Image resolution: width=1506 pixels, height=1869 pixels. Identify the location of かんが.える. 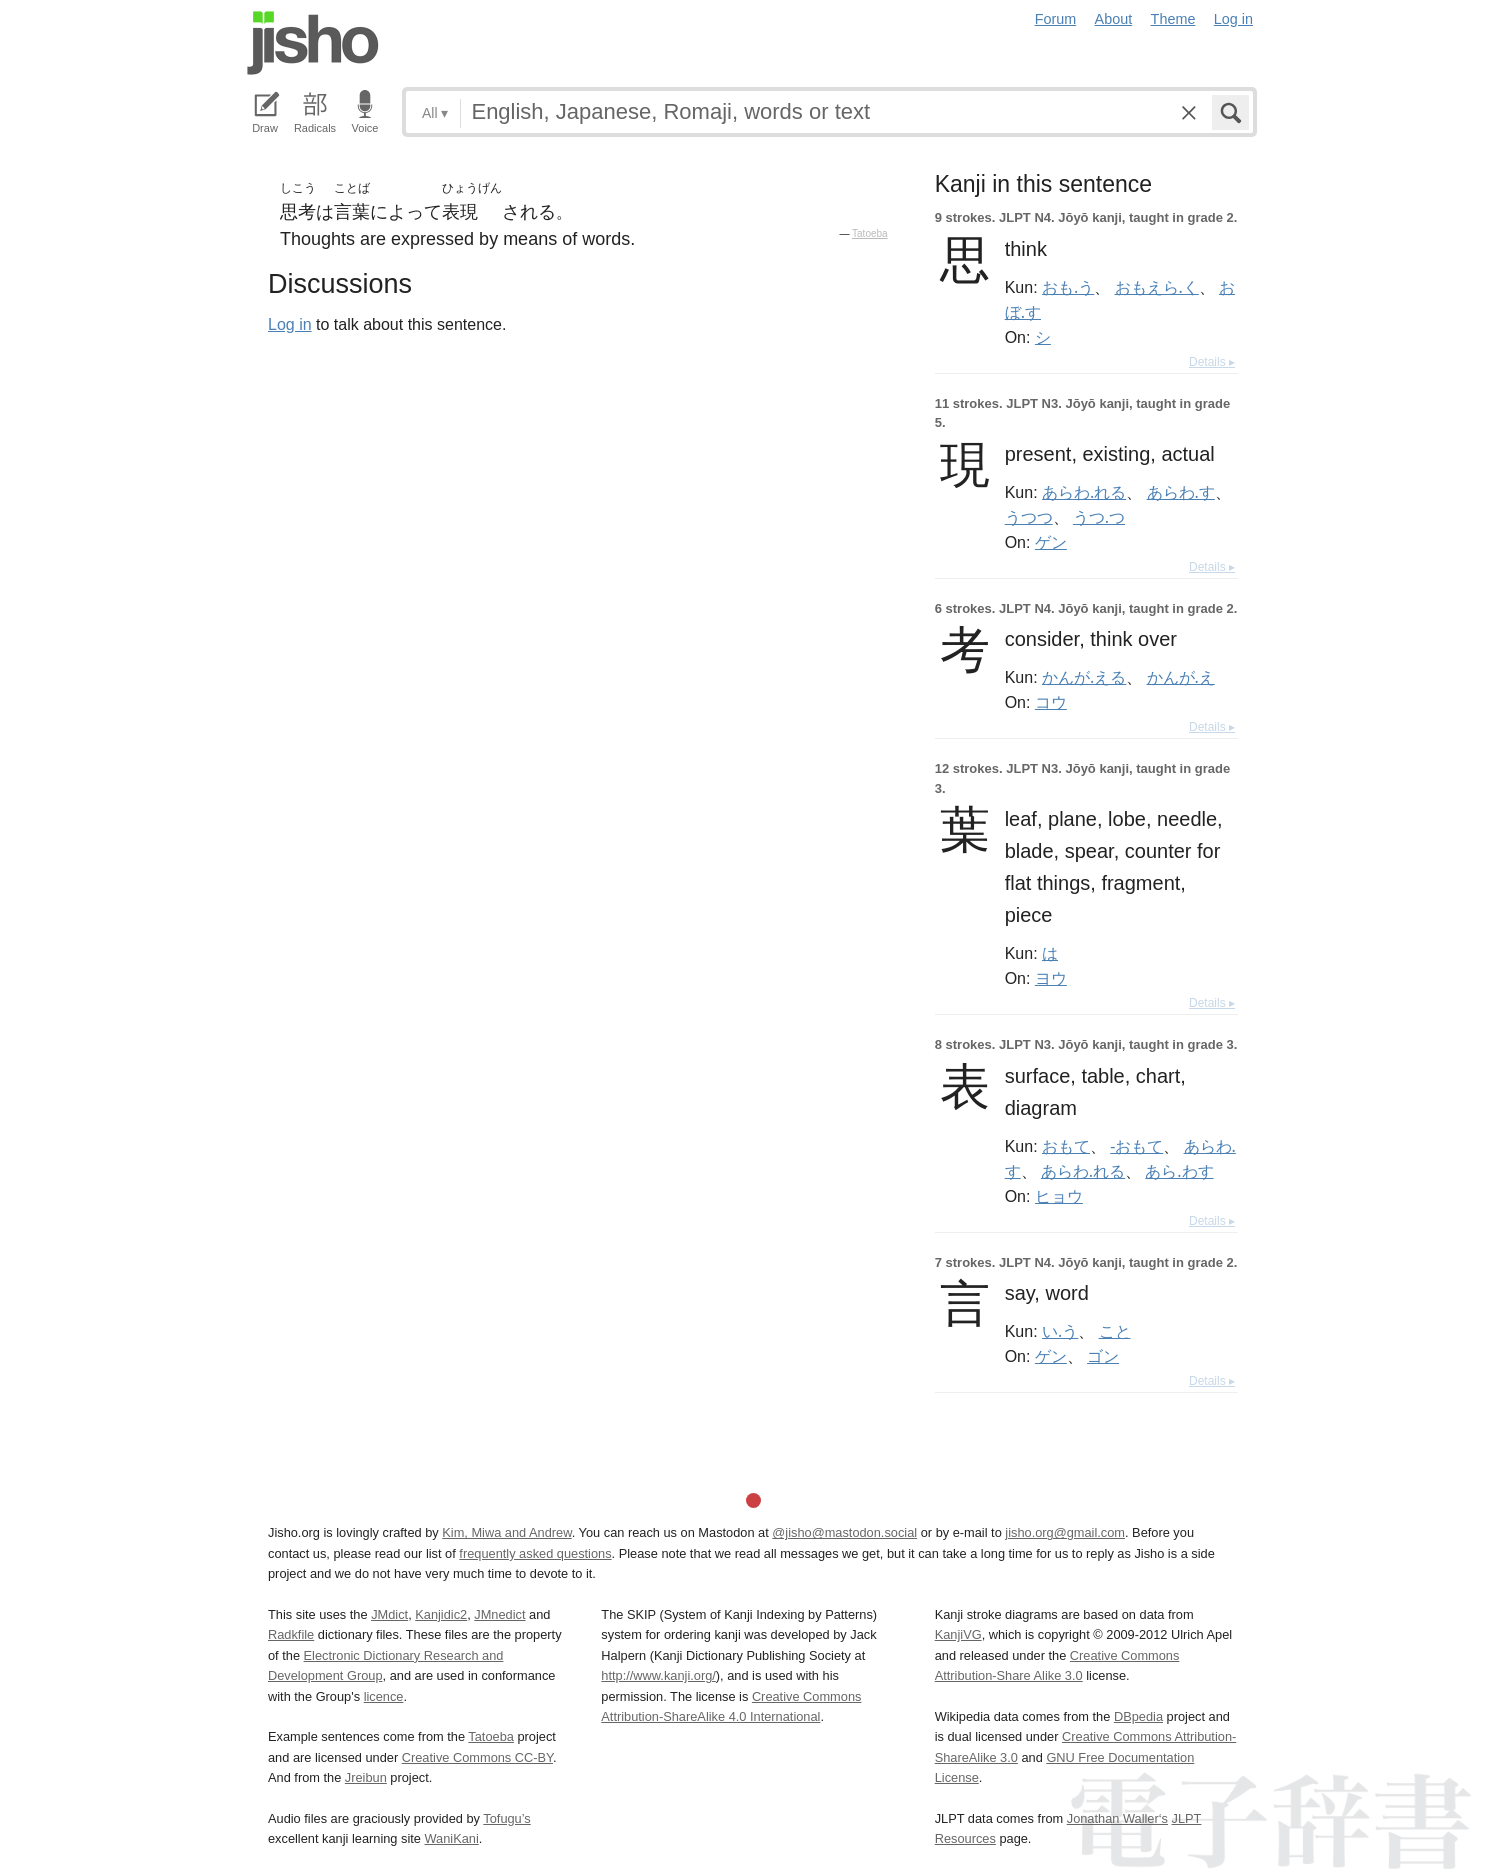
(1084, 677).